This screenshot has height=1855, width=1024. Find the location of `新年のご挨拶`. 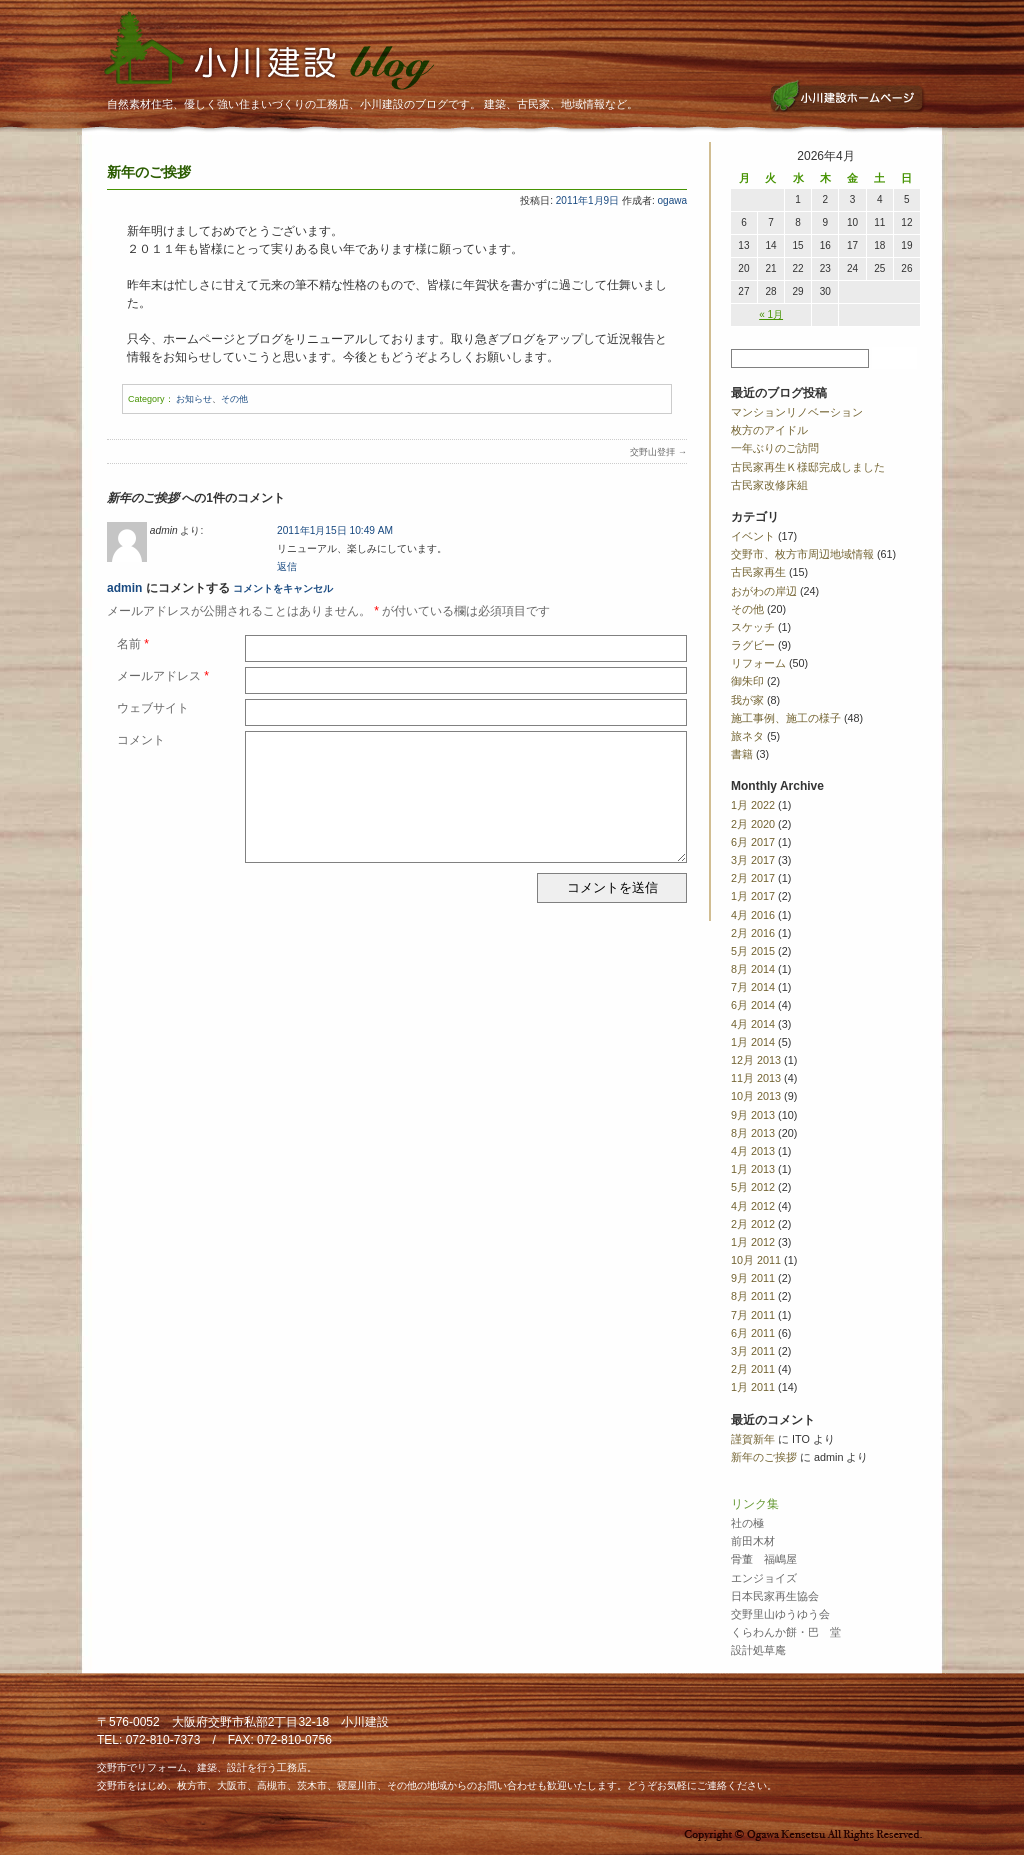

新年のご挨拶 is located at coordinates (764, 1457).